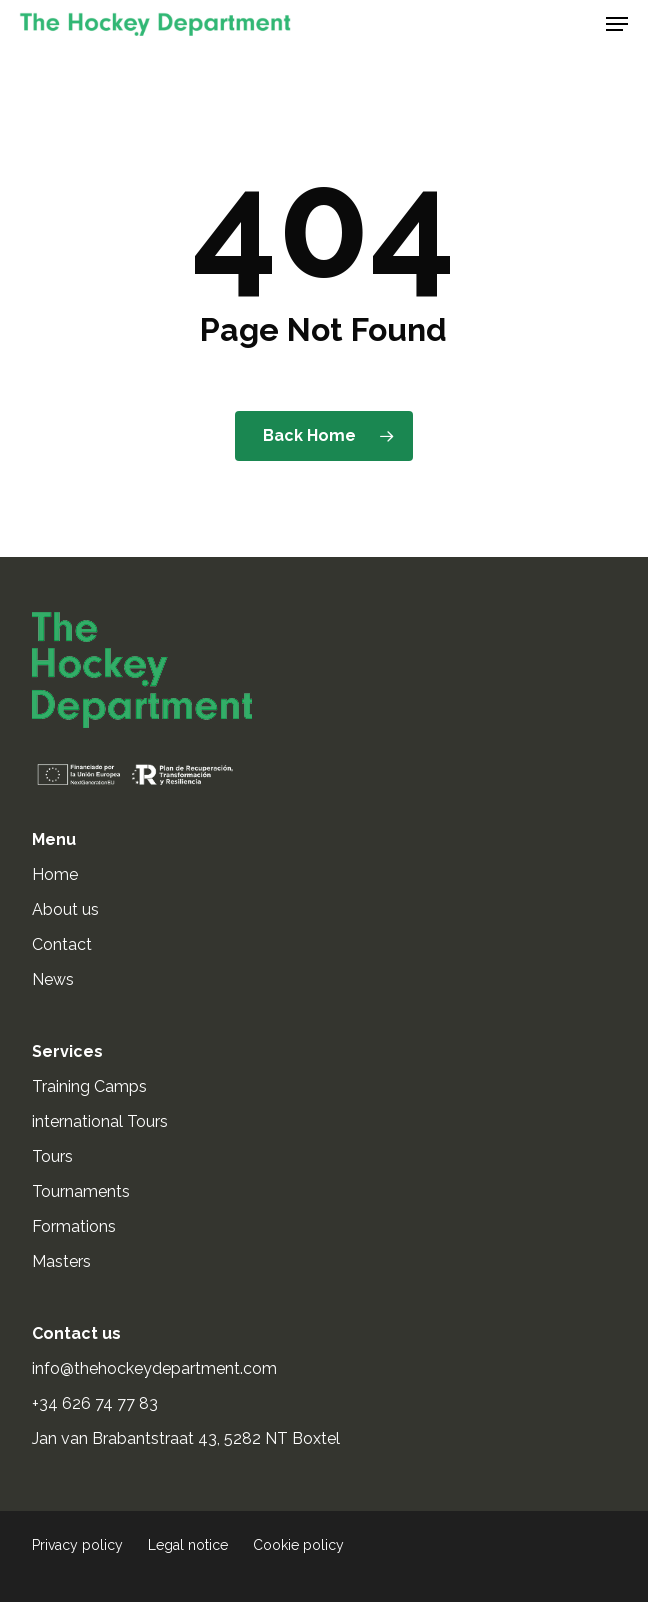 This screenshot has height=1602, width=648. I want to click on +34 626 74 77 83, so click(97, 1403).